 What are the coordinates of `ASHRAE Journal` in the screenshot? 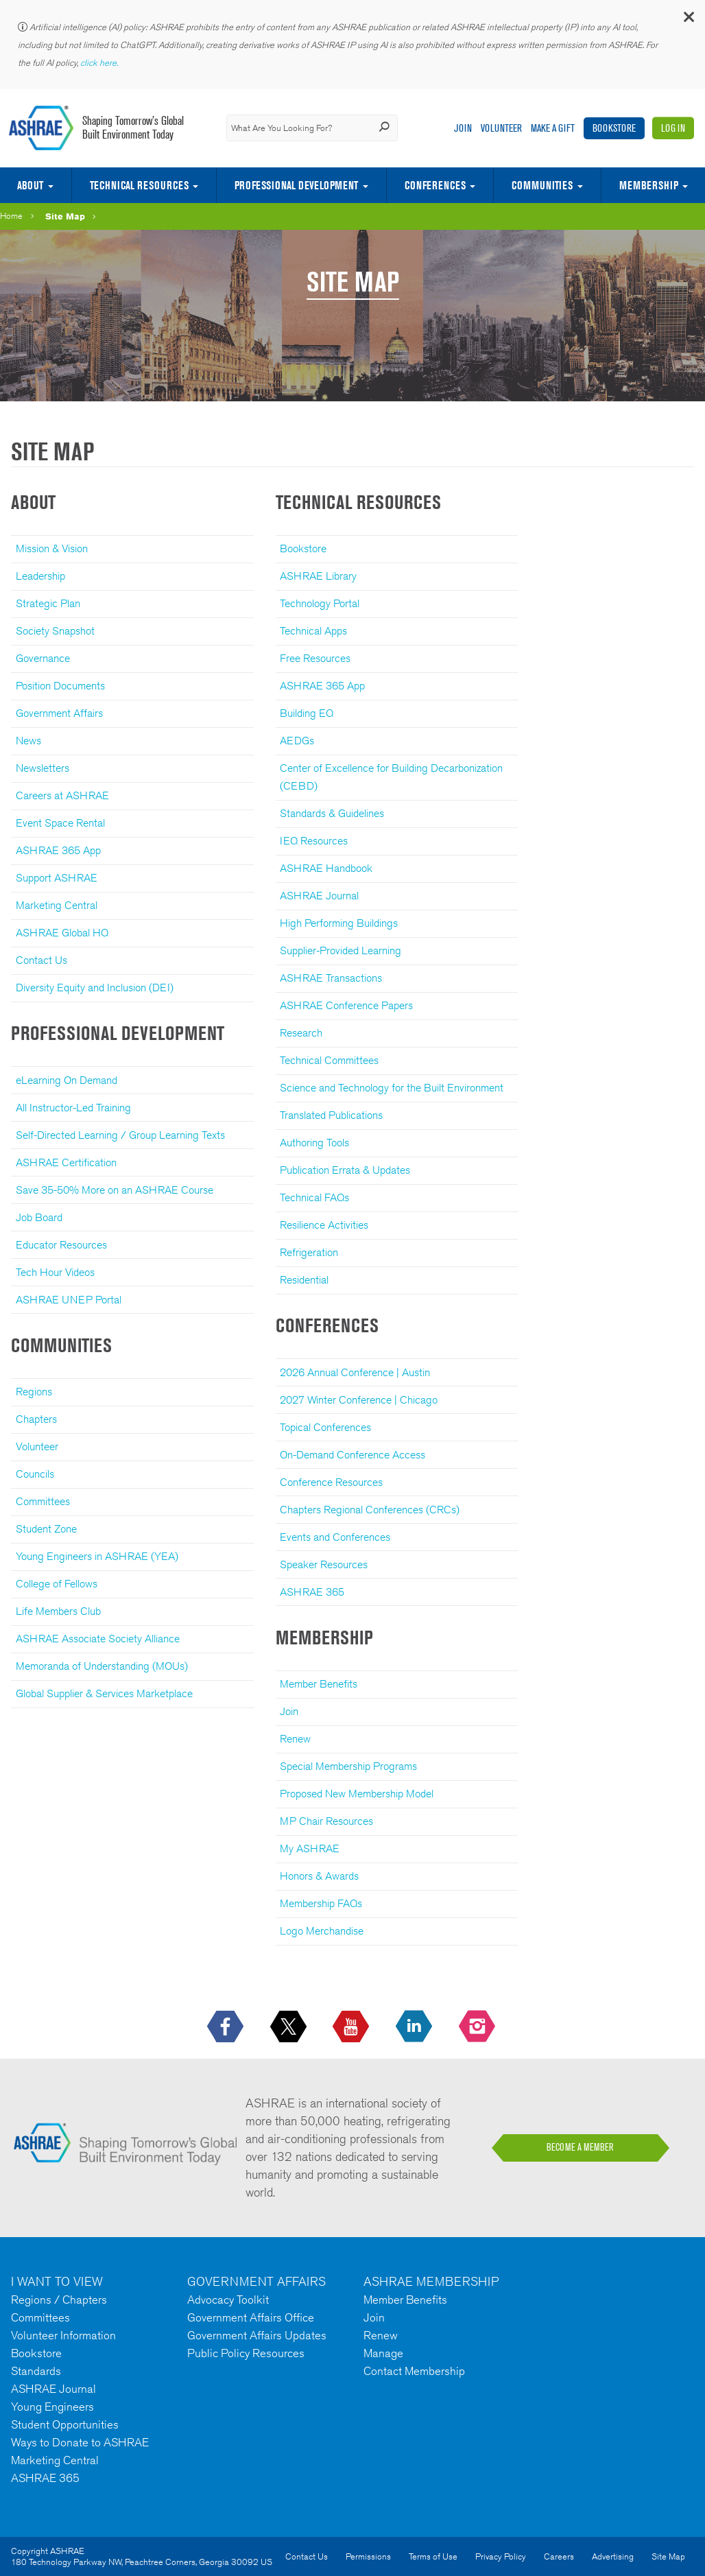 It's located at (319, 895).